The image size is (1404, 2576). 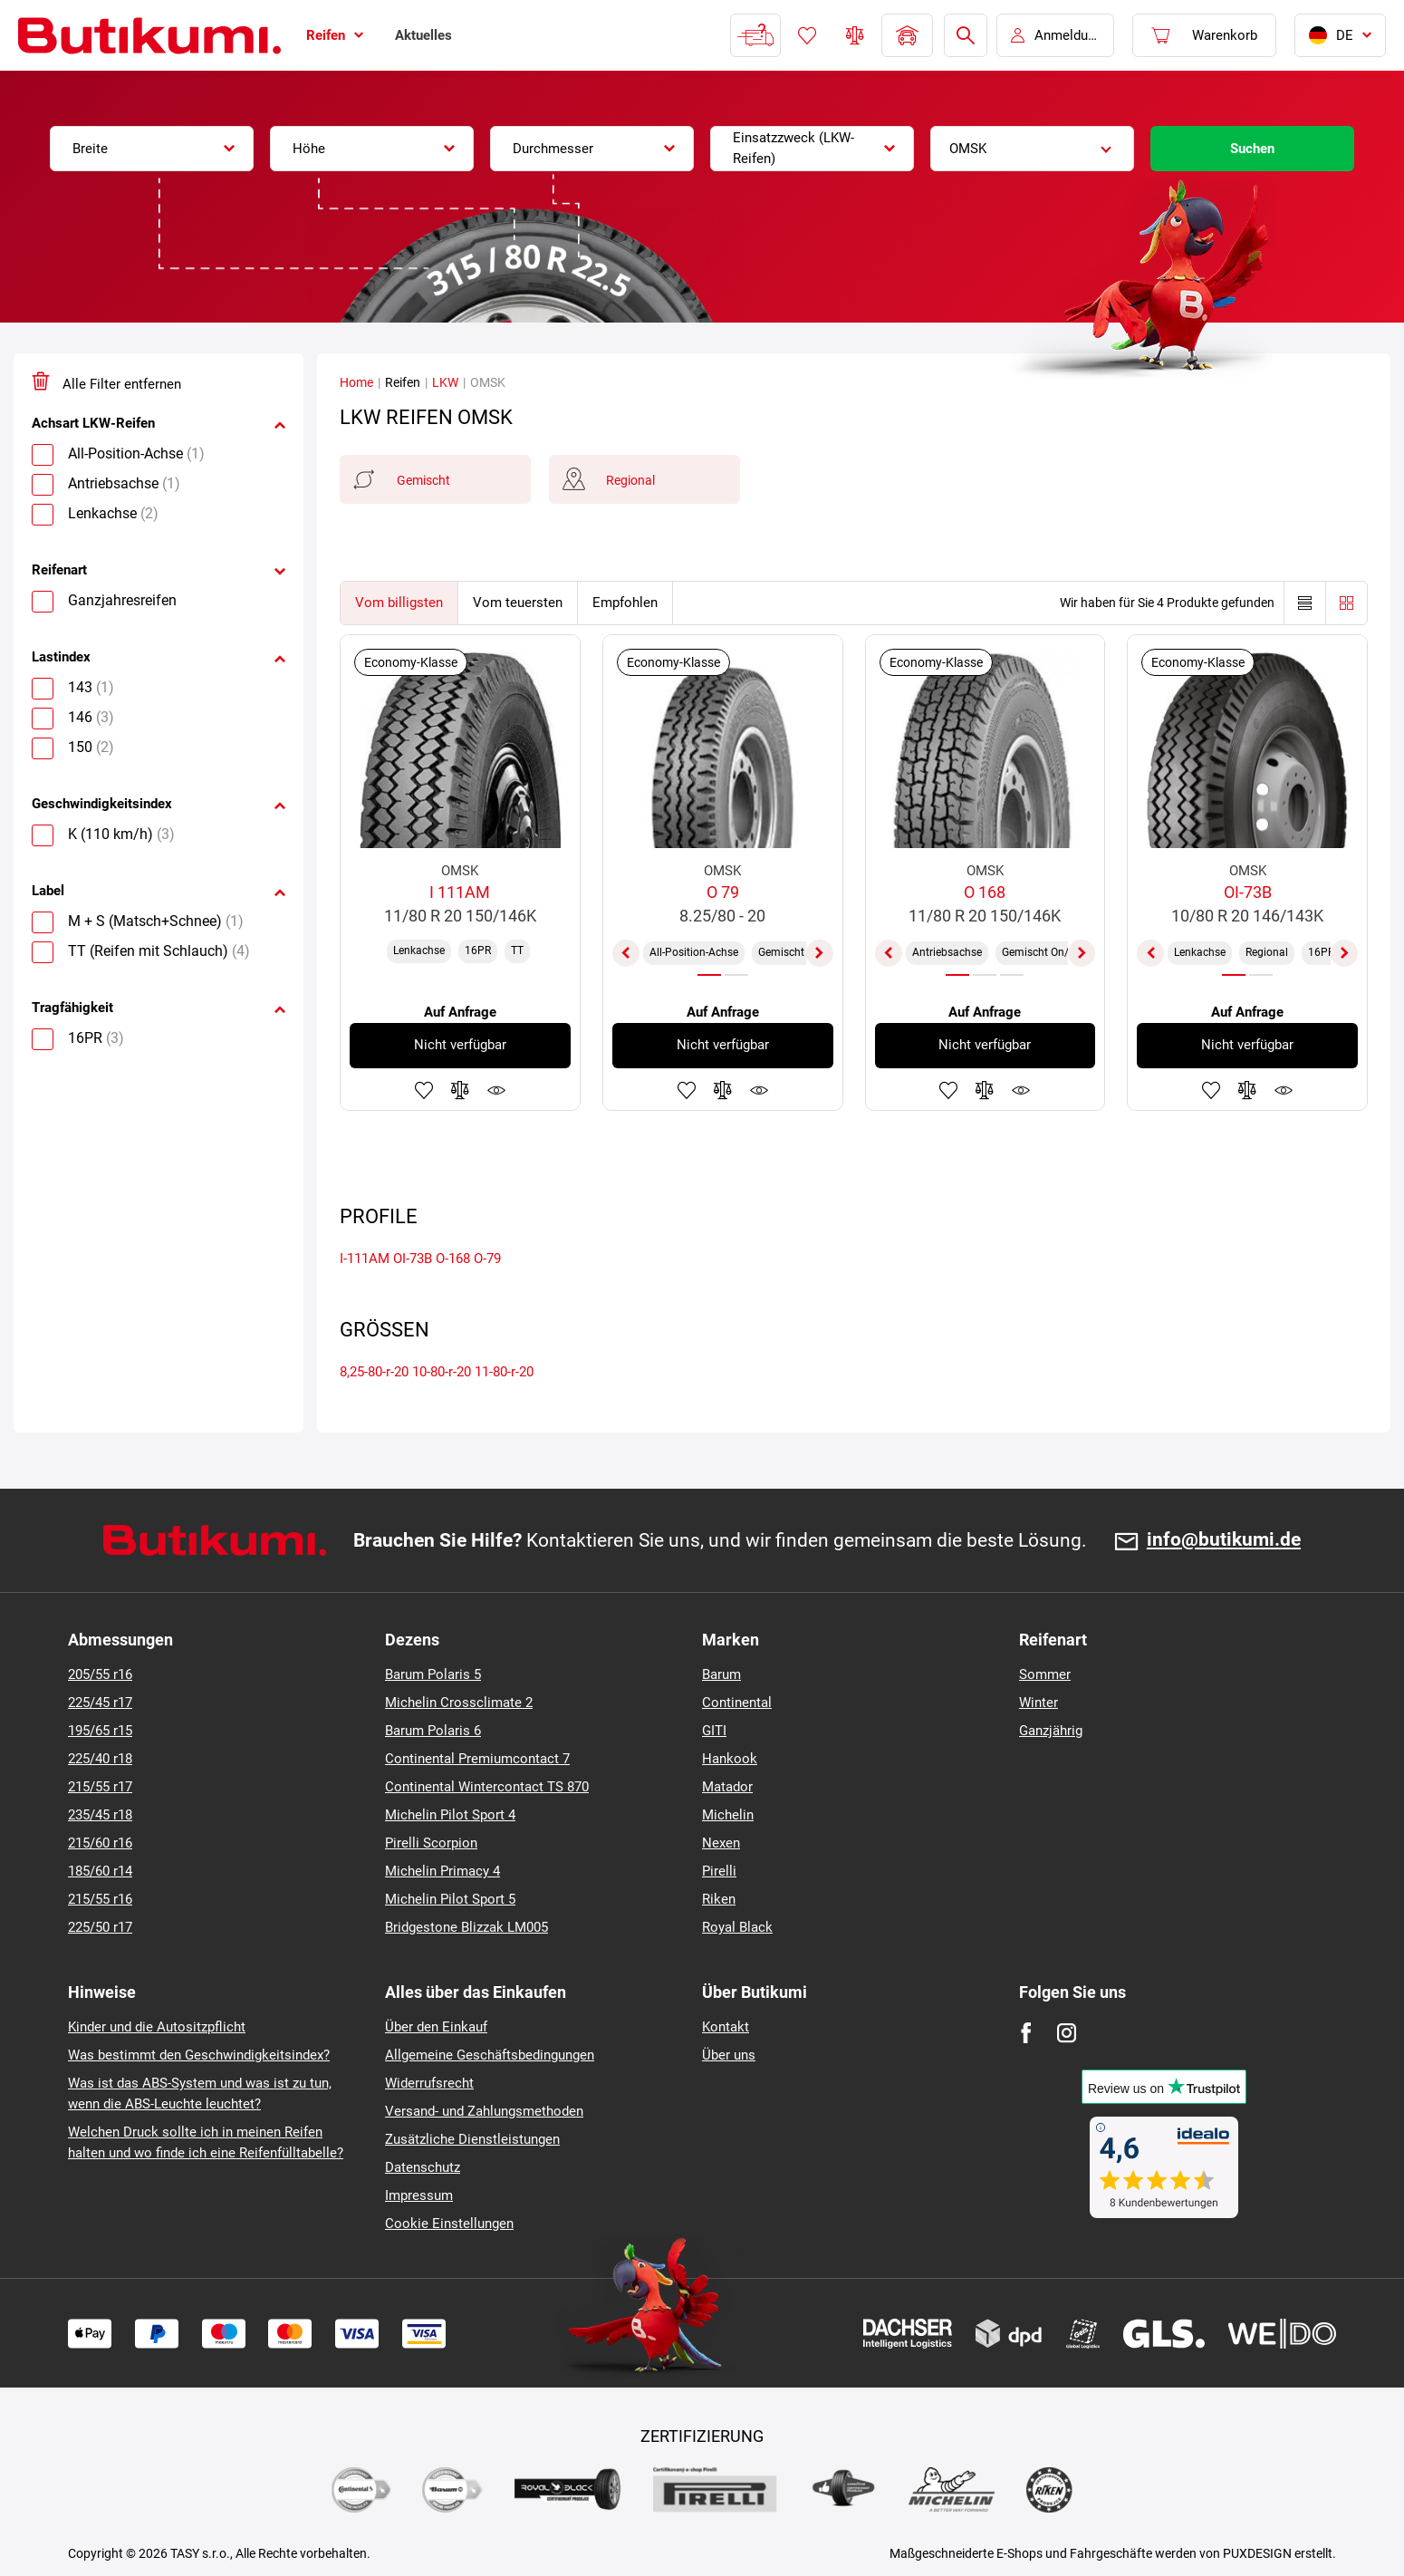 What do you see at coordinates (356, 382) in the screenshot?
I see `Home` at bounding box center [356, 382].